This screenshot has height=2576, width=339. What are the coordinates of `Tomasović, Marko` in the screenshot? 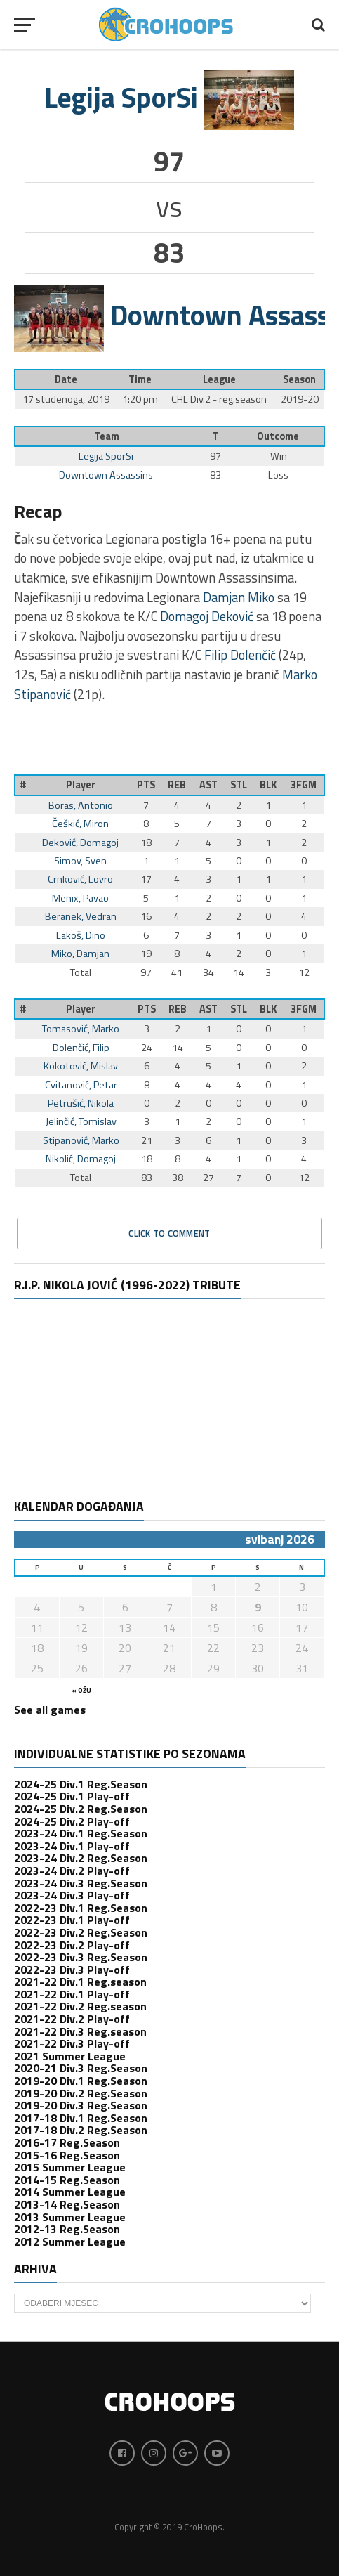 It's located at (80, 1028).